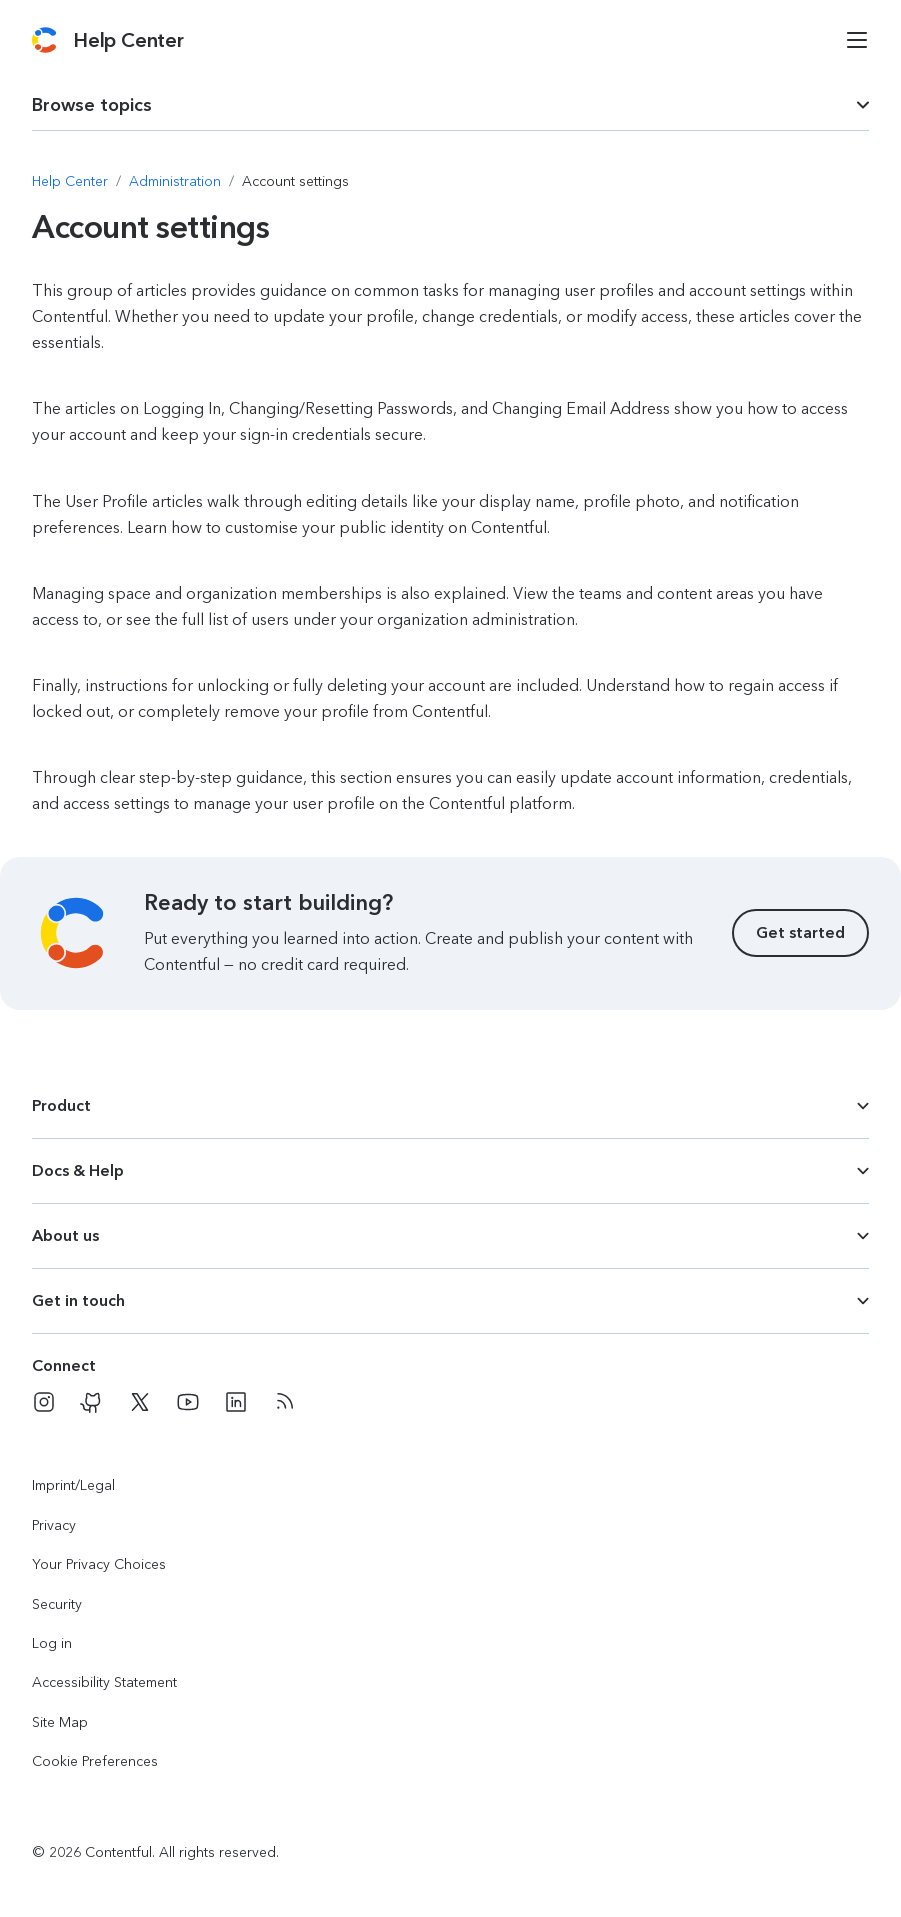  What do you see at coordinates (44, 40) in the screenshot?
I see `[Contentful]` at bounding box center [44, 40].